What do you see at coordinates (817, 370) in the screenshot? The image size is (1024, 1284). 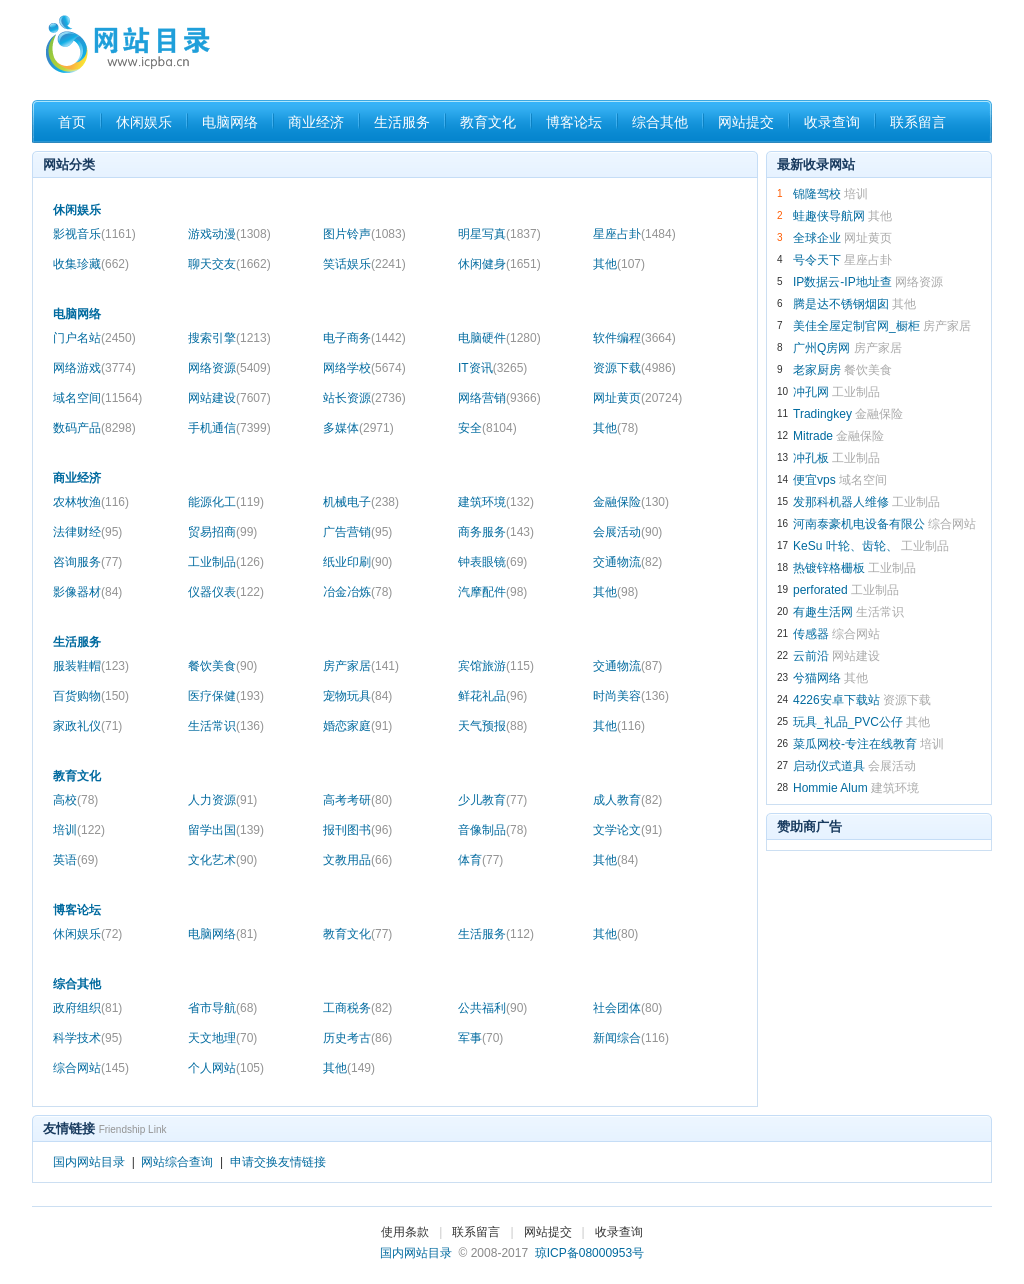 I see `老家厨房` at bounding box center [817, 370].